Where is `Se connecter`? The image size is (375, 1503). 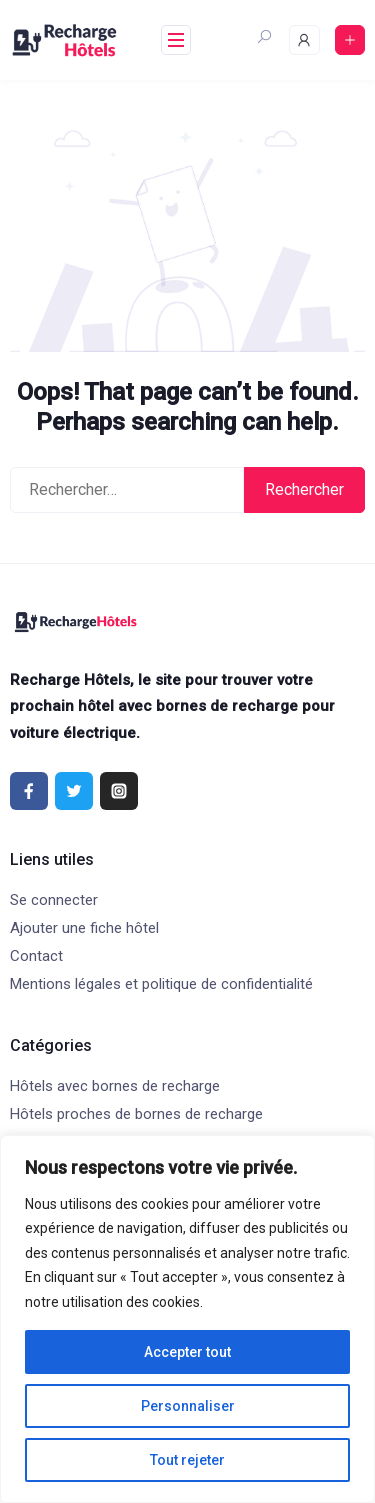 Se connecter is located at coordinates (54, 900).